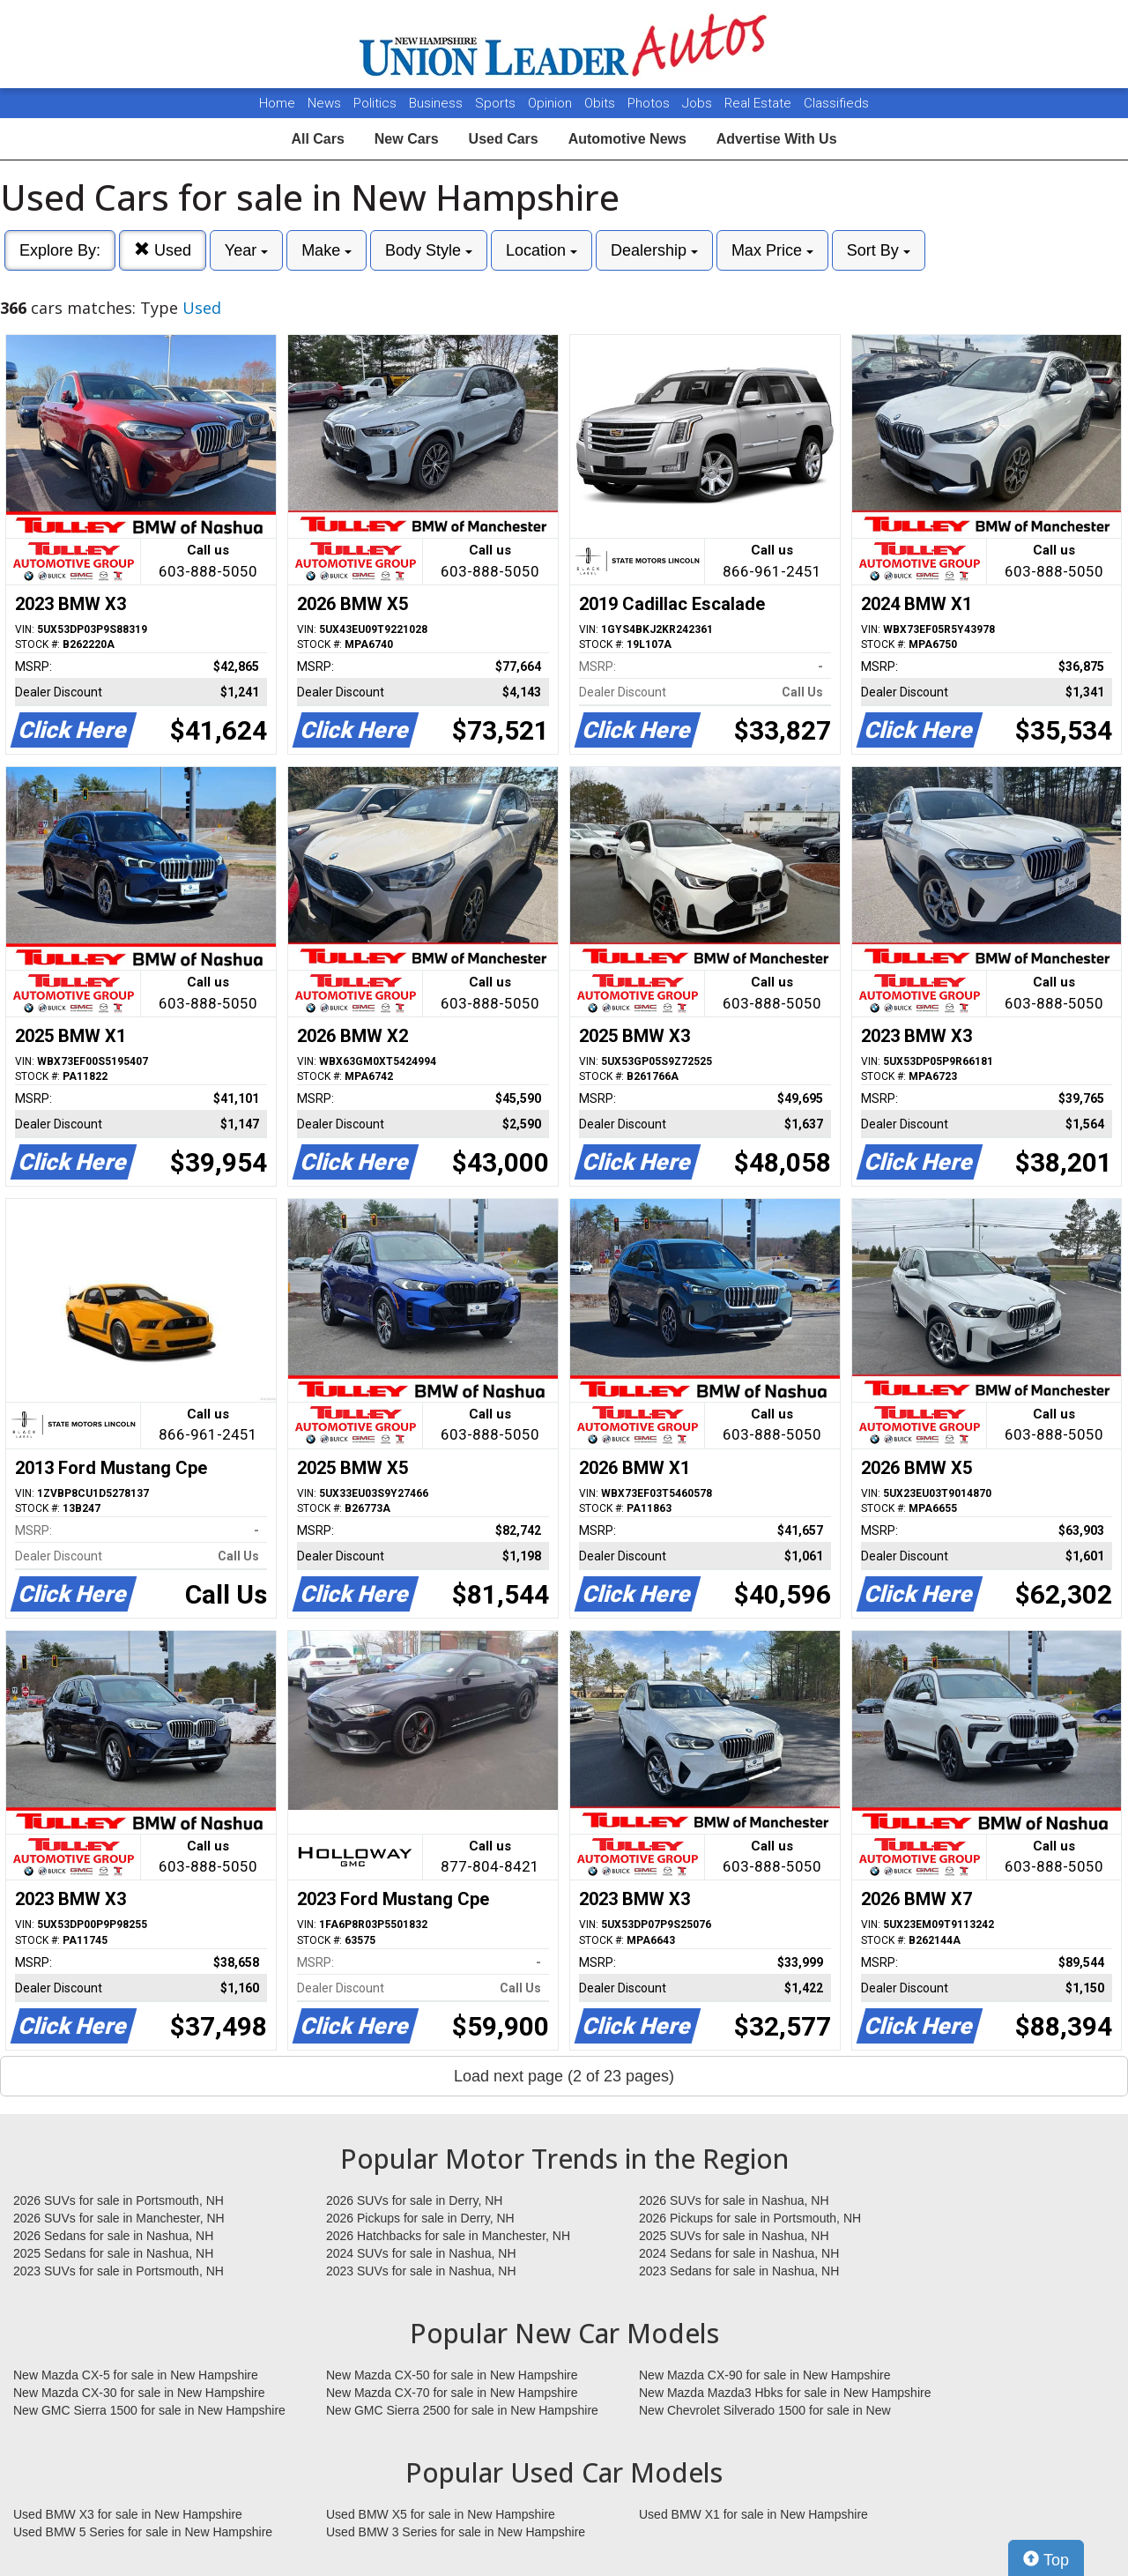 This screenshot has width=1128, height=2576. What do you see at coordinates (420, 2218) in the screenshot?
I see `2026 Pickups for sale in Derry, NH` at bounding box center [420, 2218].